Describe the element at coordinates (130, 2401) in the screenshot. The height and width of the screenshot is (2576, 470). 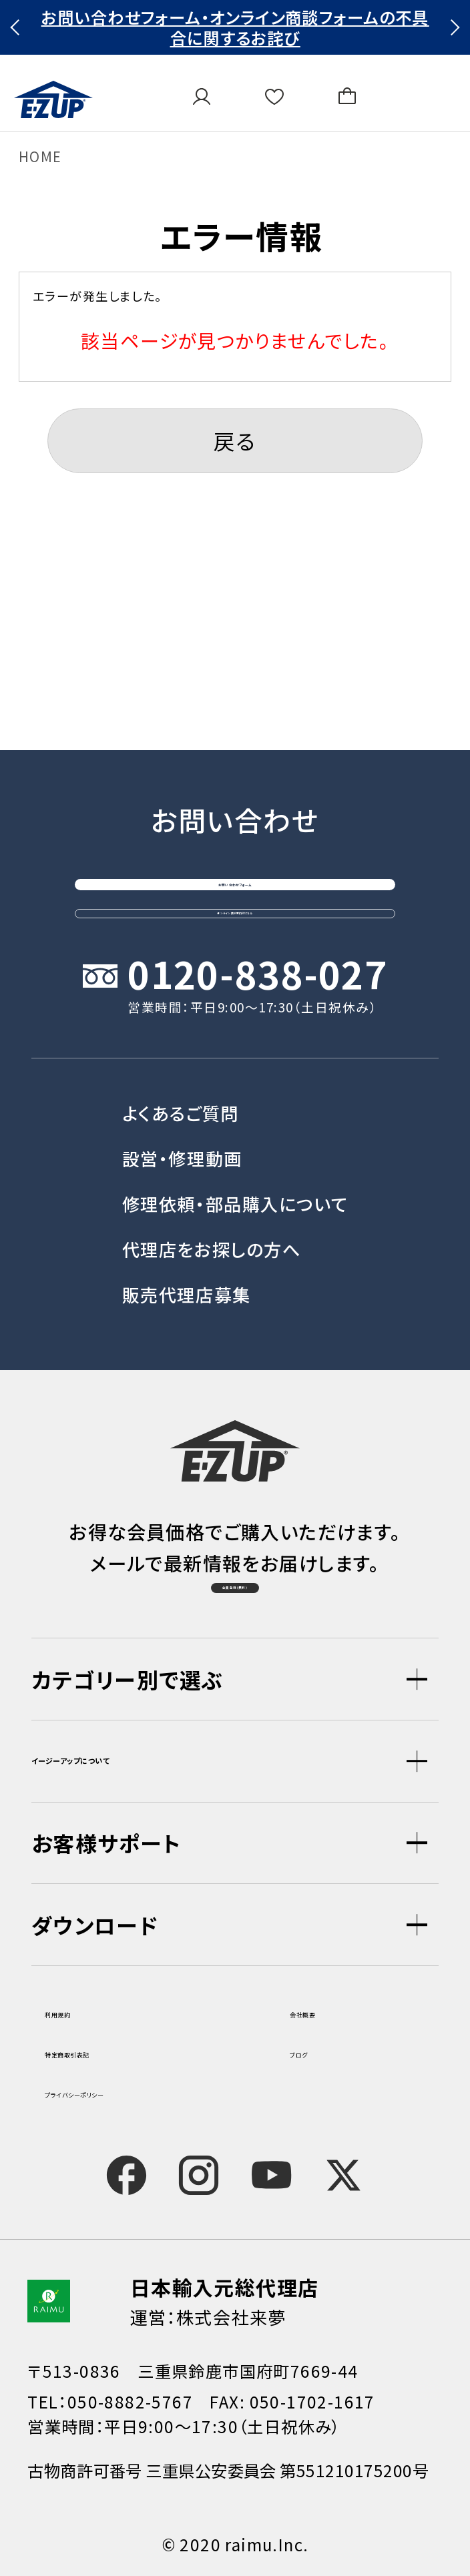
I see `050-8882-5767` at that location.